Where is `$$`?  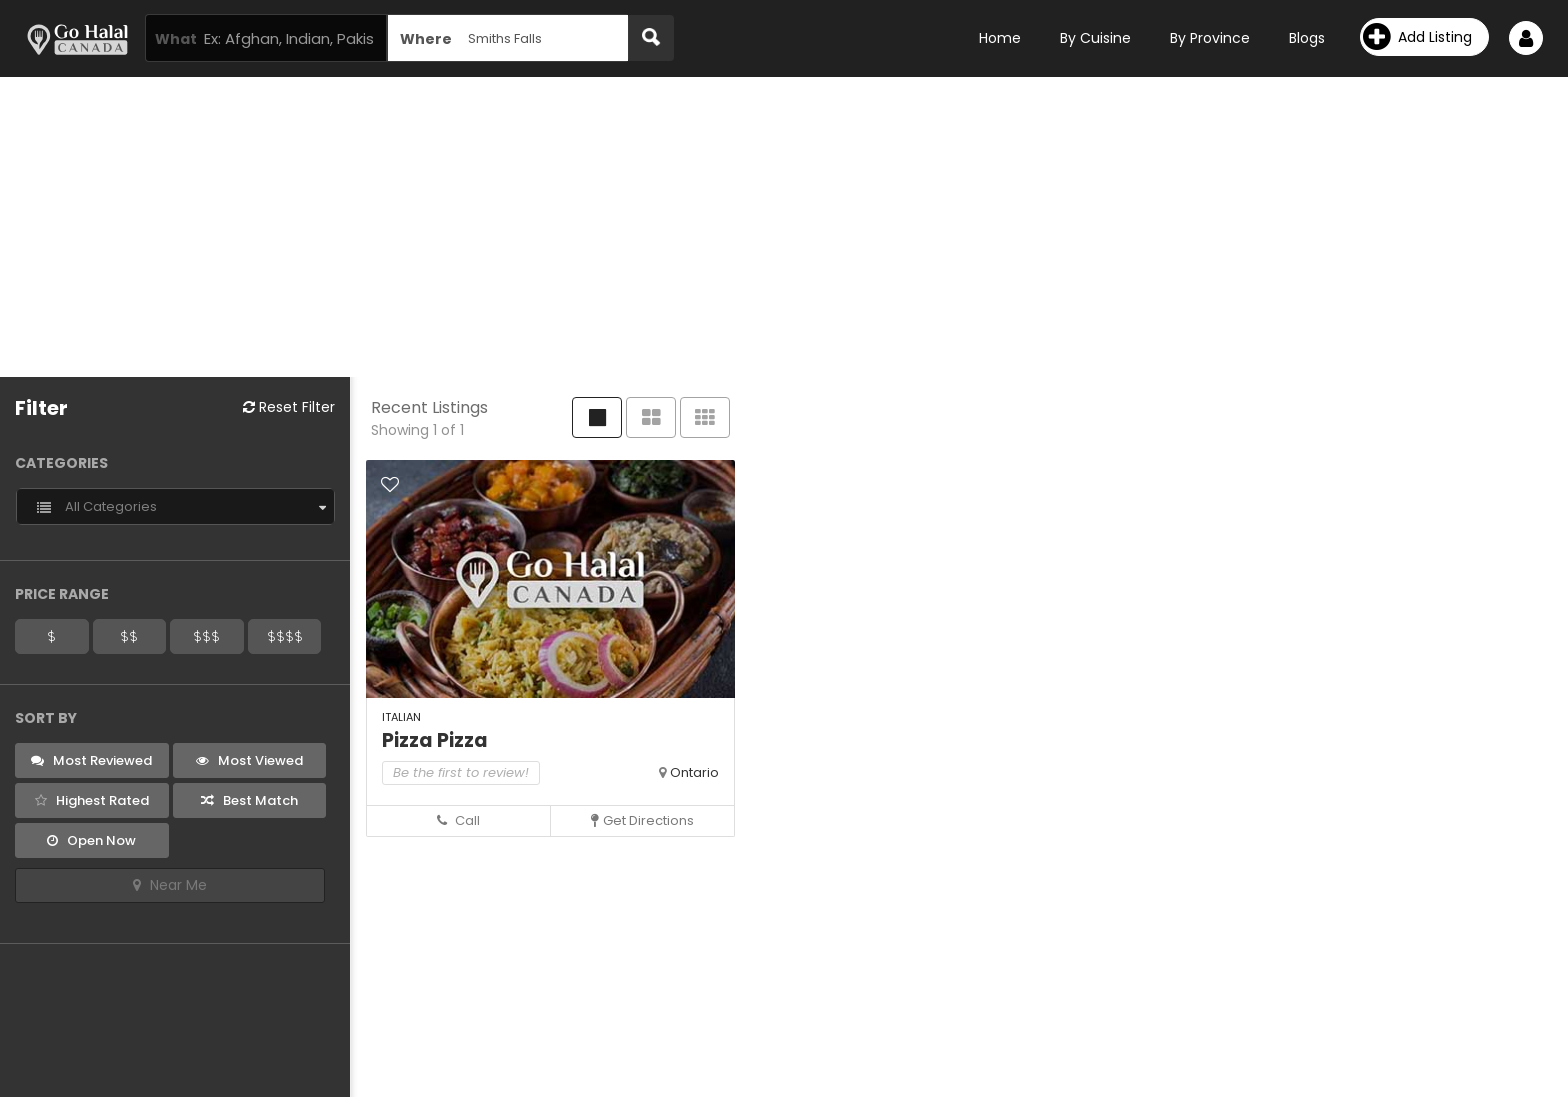
$$ is located at coordinates (129, 636).